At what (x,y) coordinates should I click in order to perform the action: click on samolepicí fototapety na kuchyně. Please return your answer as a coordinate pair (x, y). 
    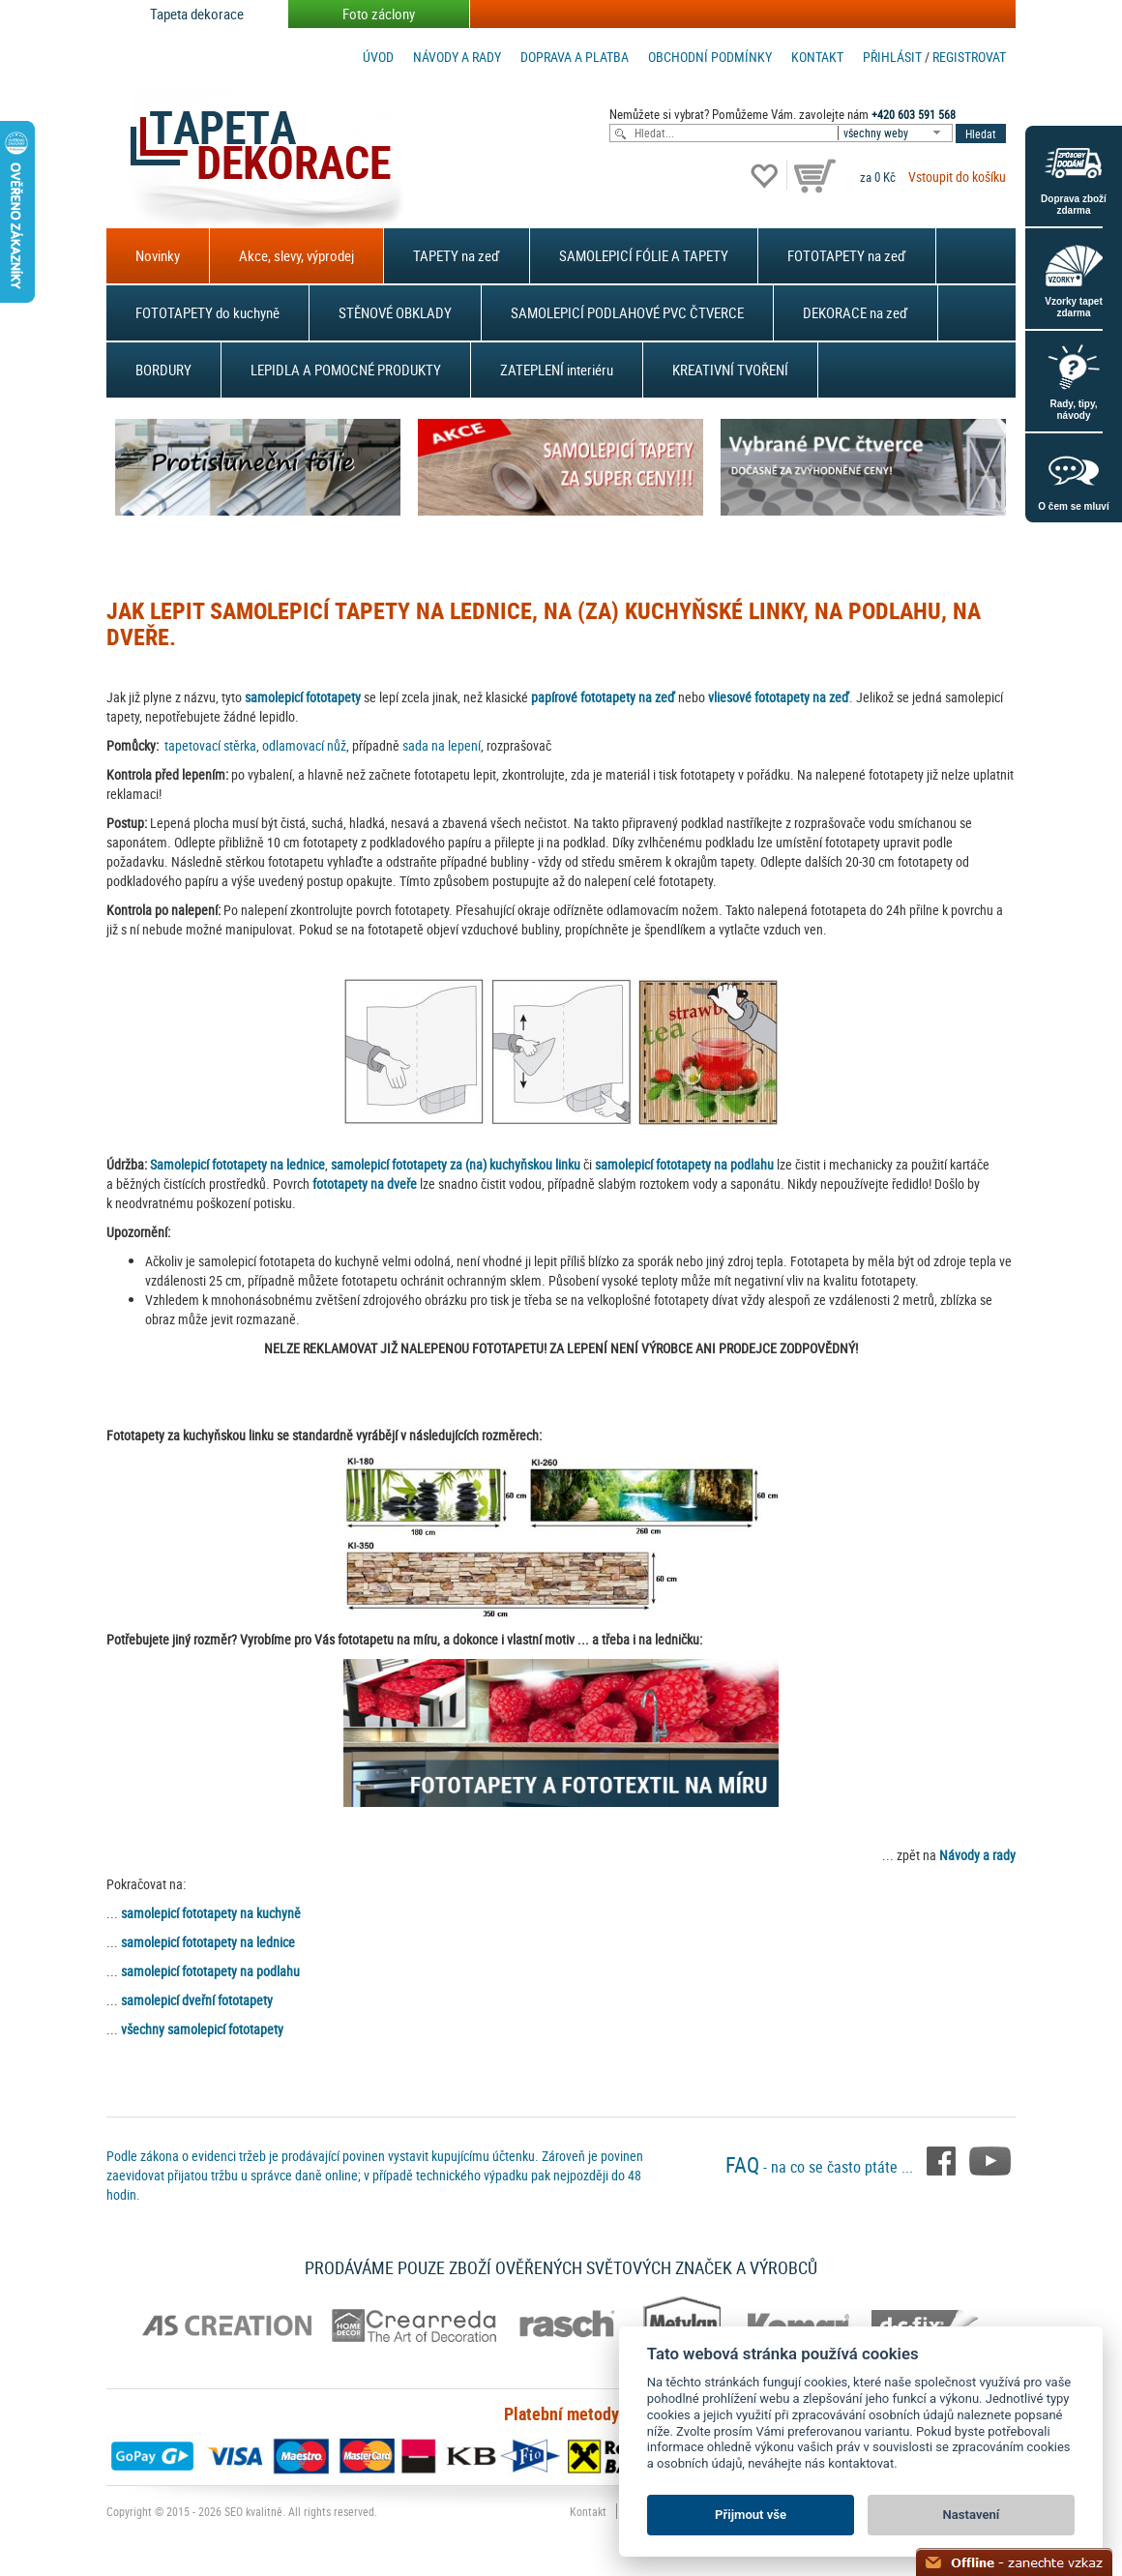
    Looking at the image, I should click on (211, 1913).